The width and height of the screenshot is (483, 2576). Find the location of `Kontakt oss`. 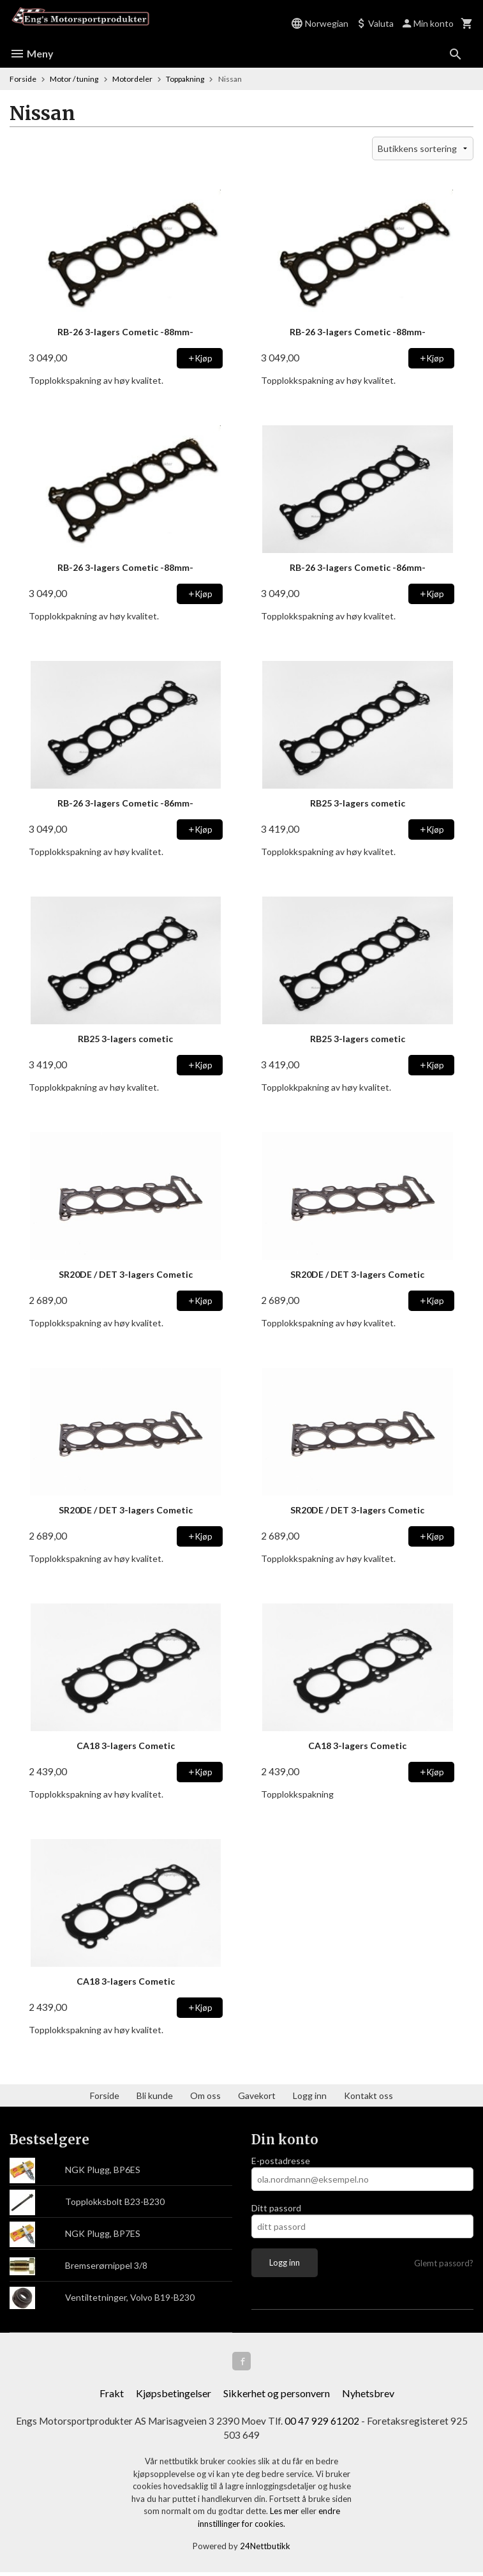

Kontakt oss is located at coordinates (368, 2095).